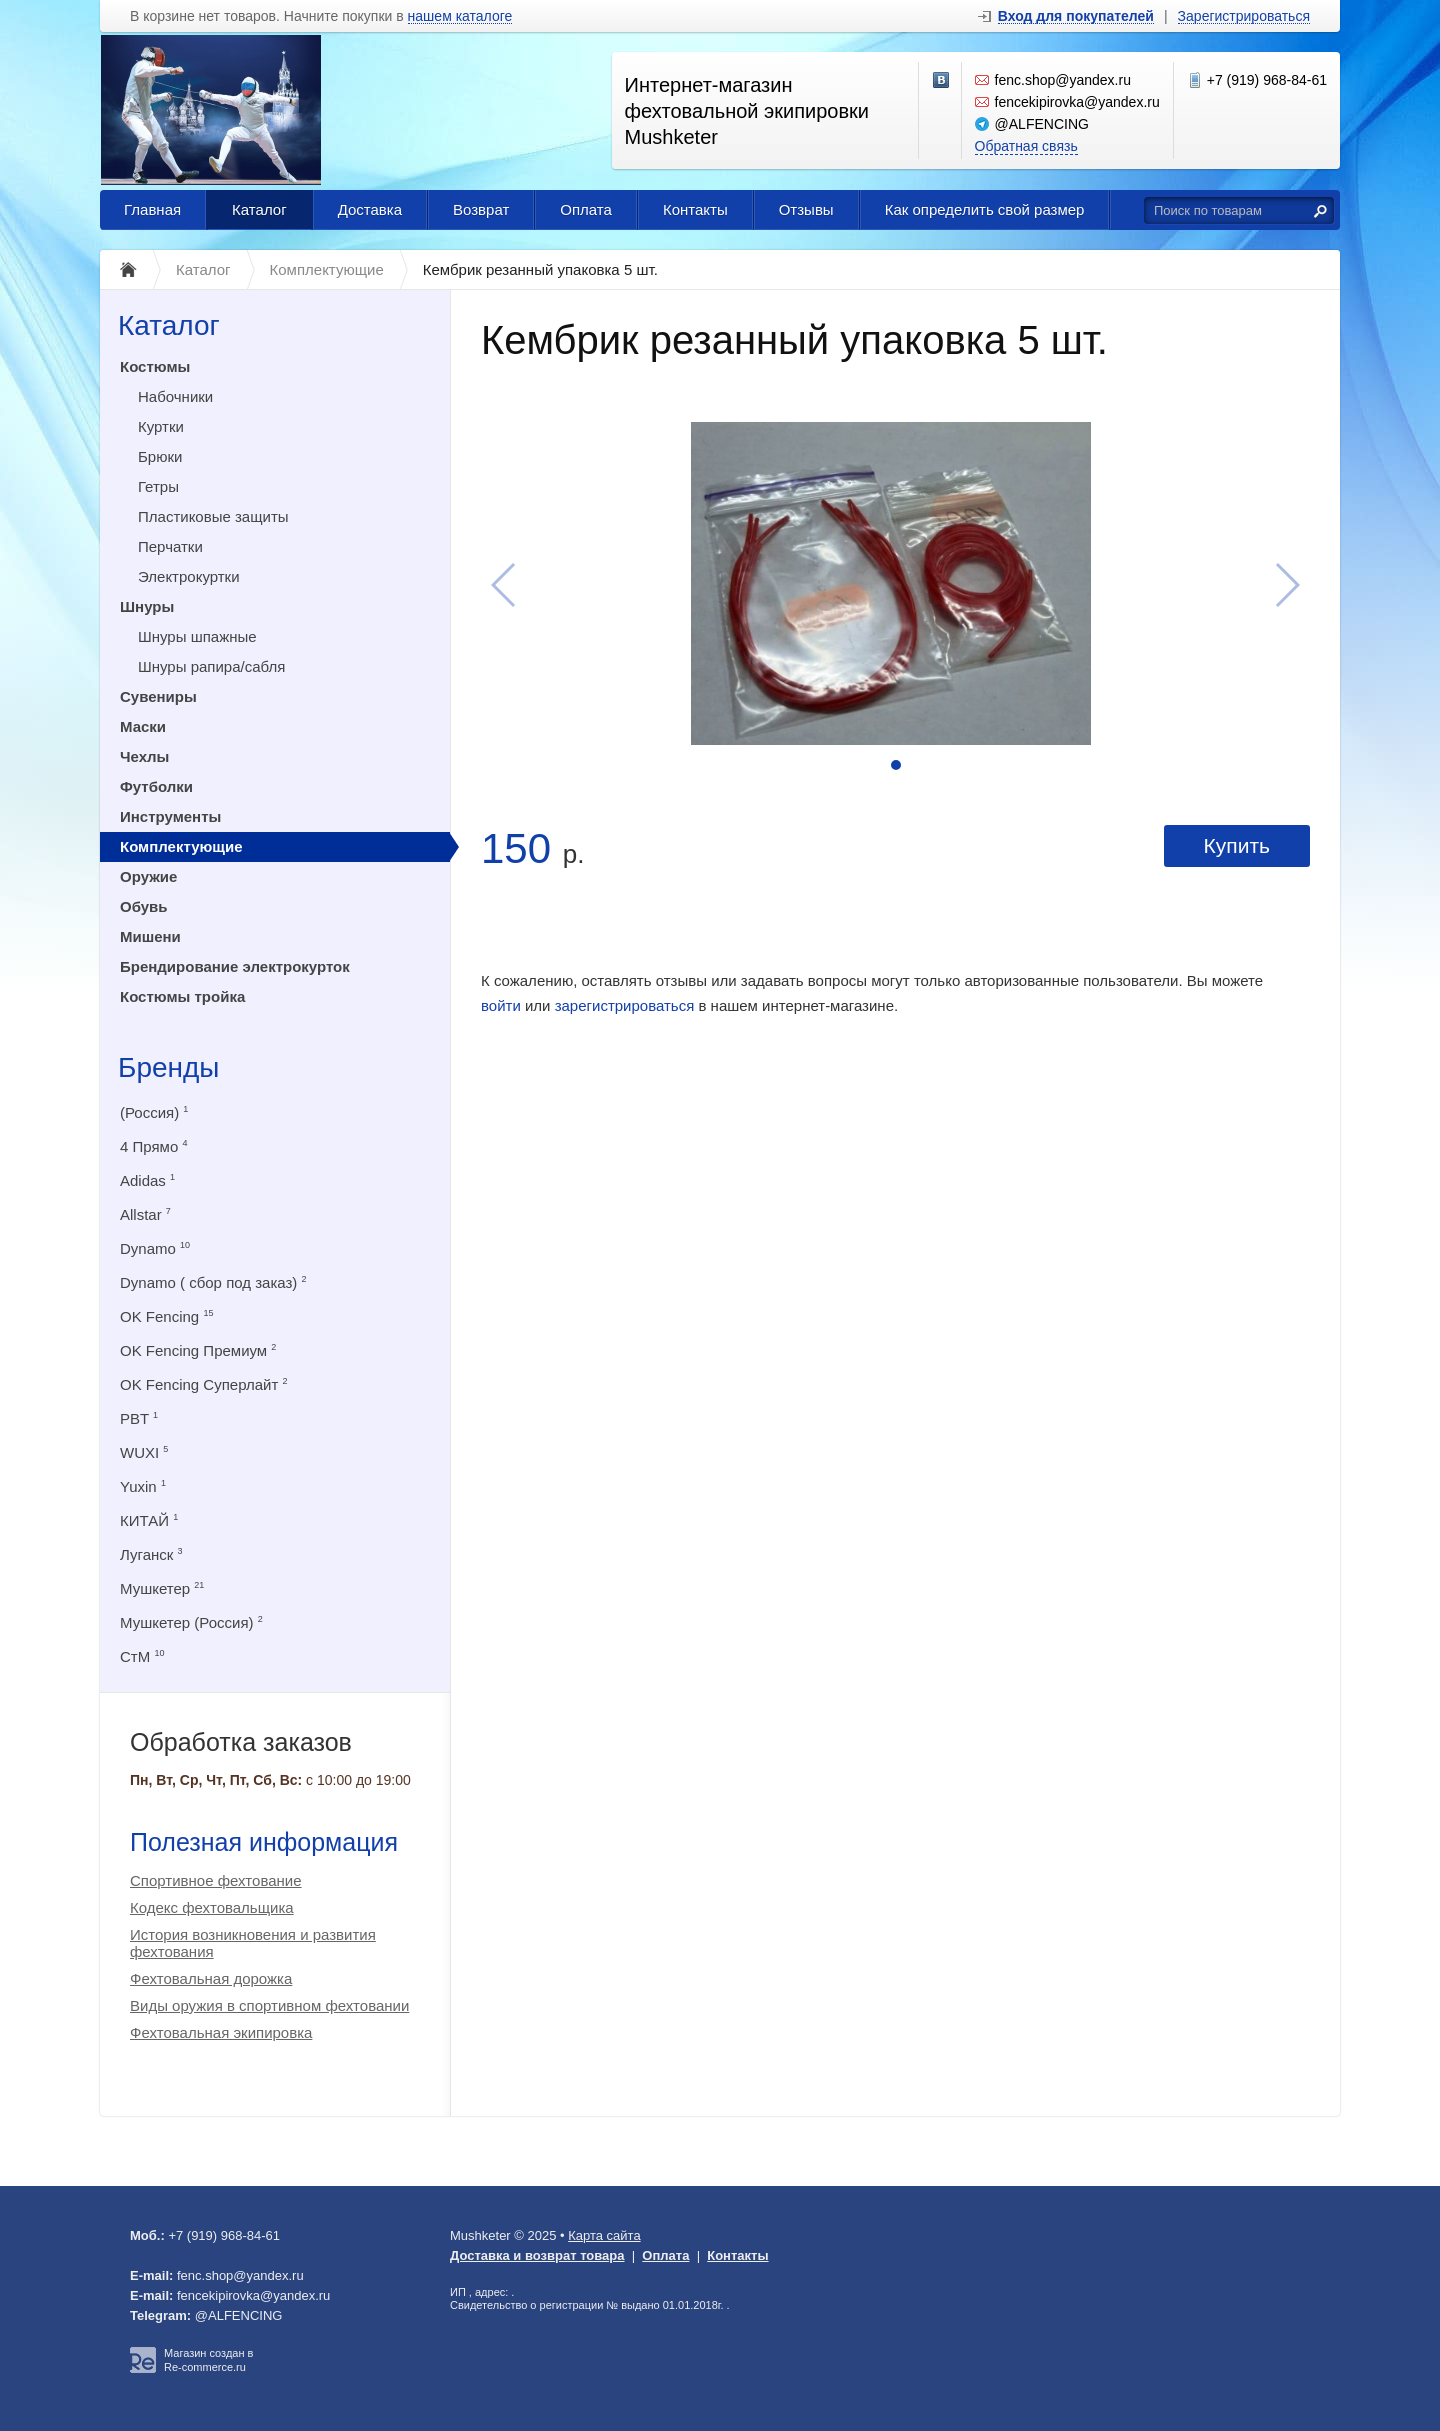  Describe the element at coordinates (1026, 146) in the screenshot. I see `Обратная связь` at that location.